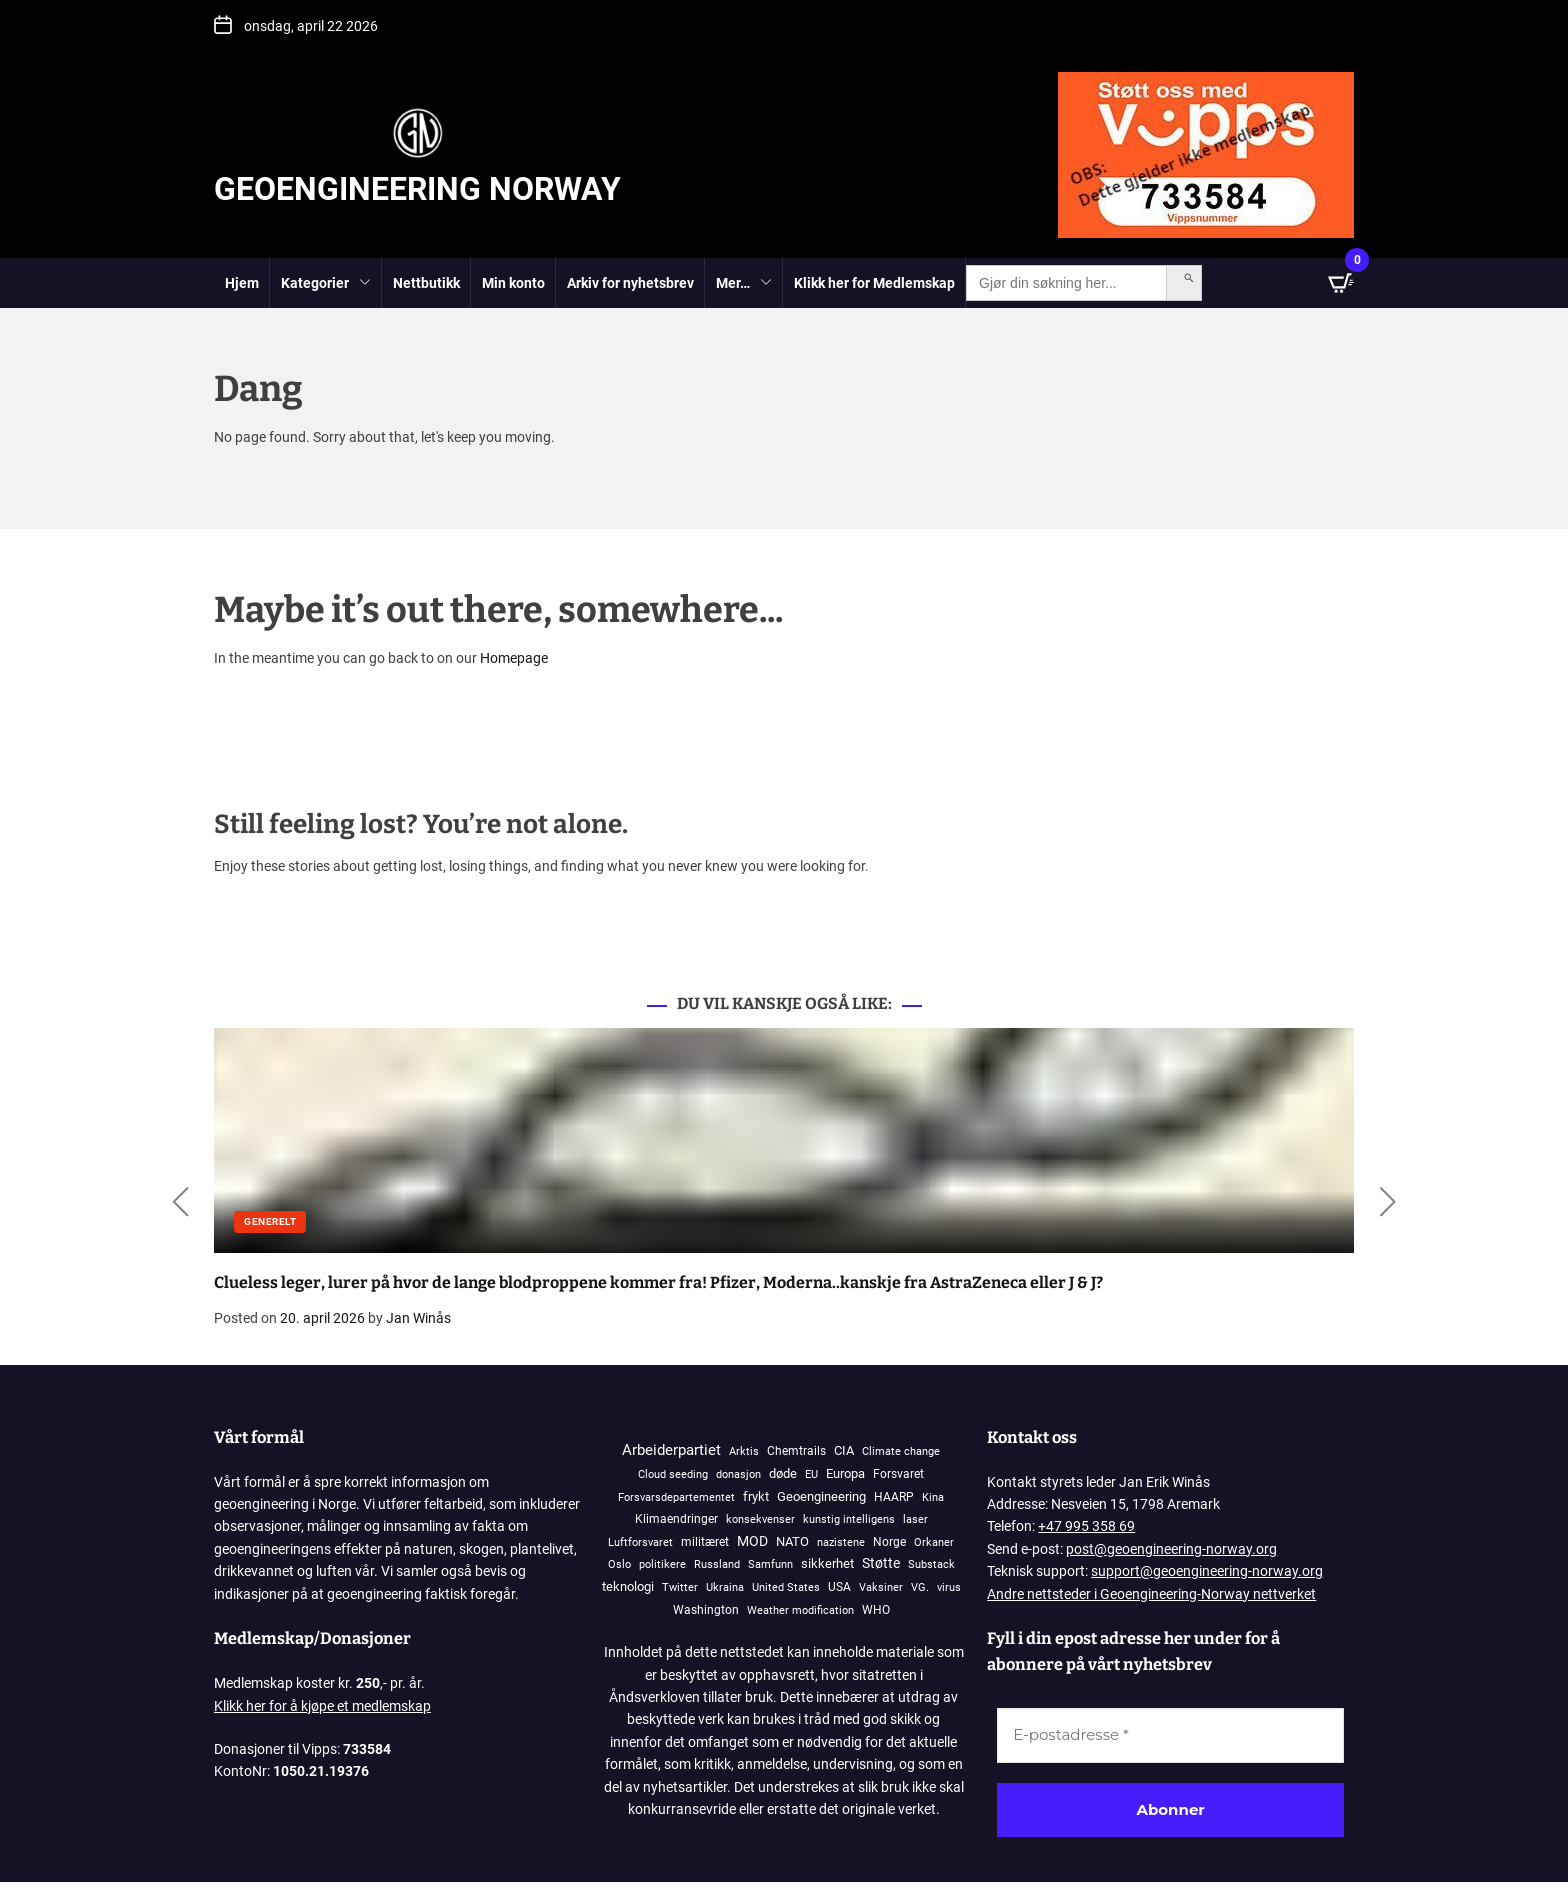 Image resolution: width=1568 pixels, height=1897 pixels. I want to click on kunstig intelligens [kunstig intelligens (93 elementer)], so click(849, 1519).